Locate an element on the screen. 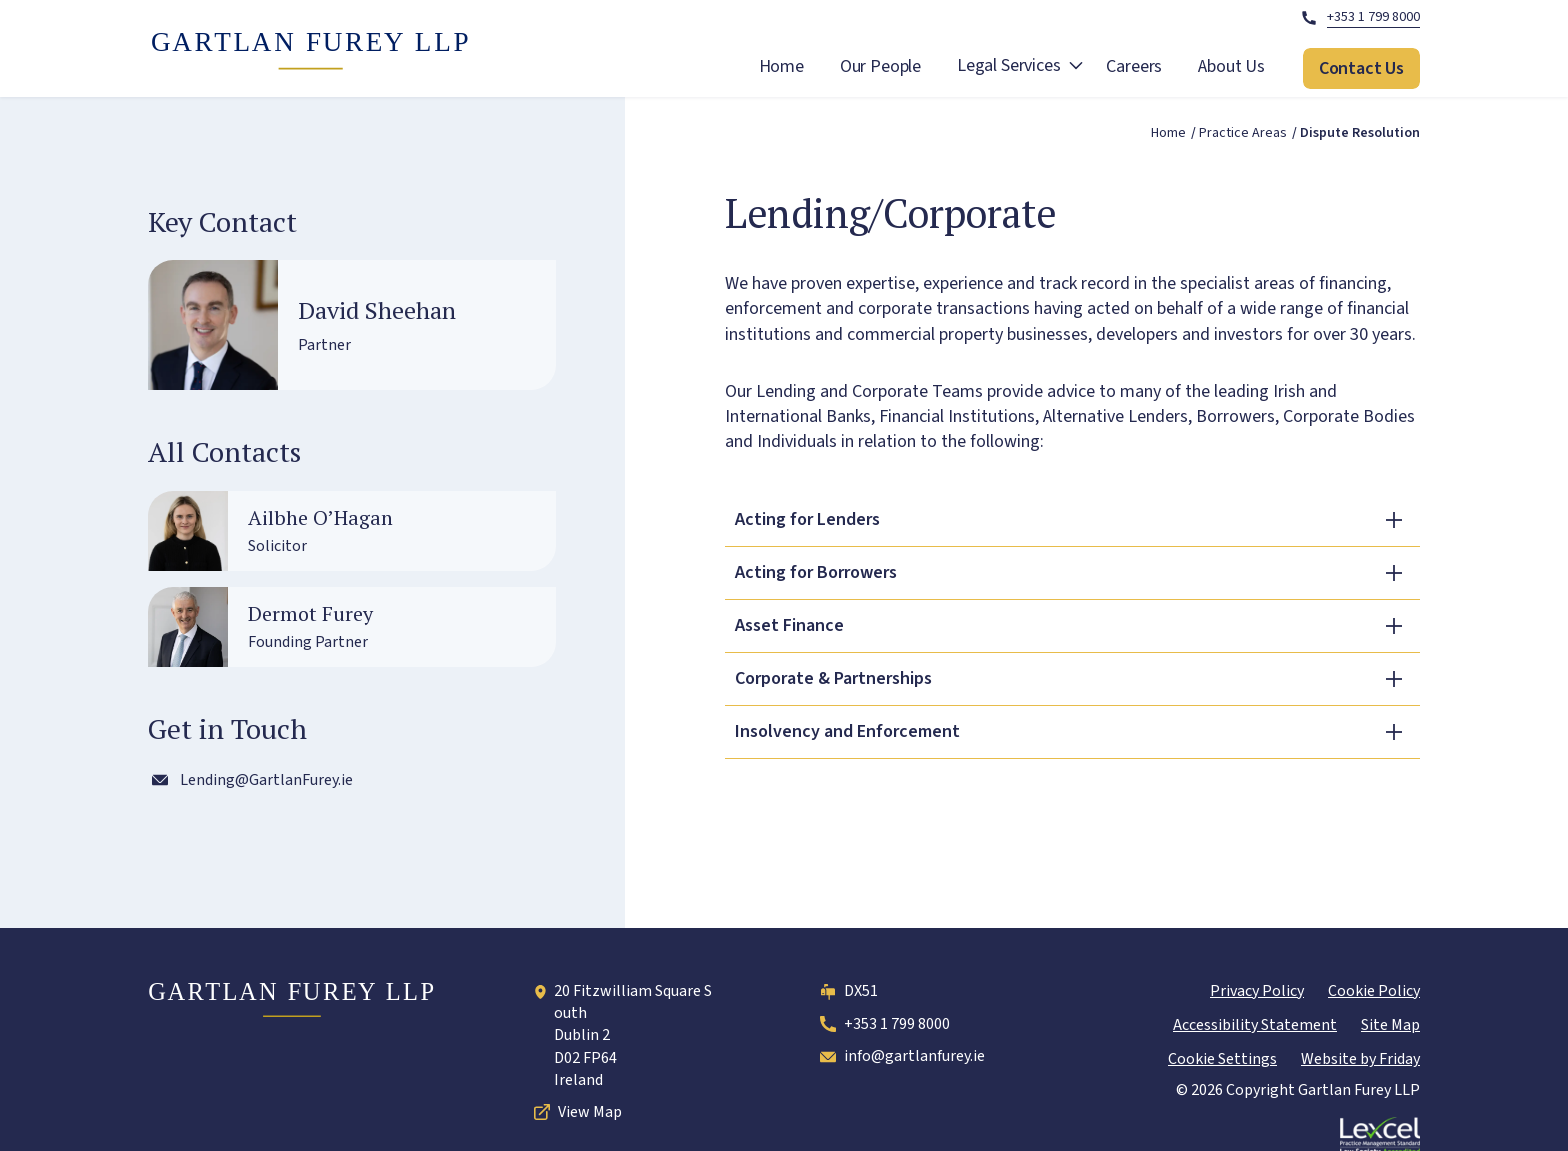 The height and width of the screenshot is (1151, 1568). Accessibility Statement is located at coordinates (1255, 1025).